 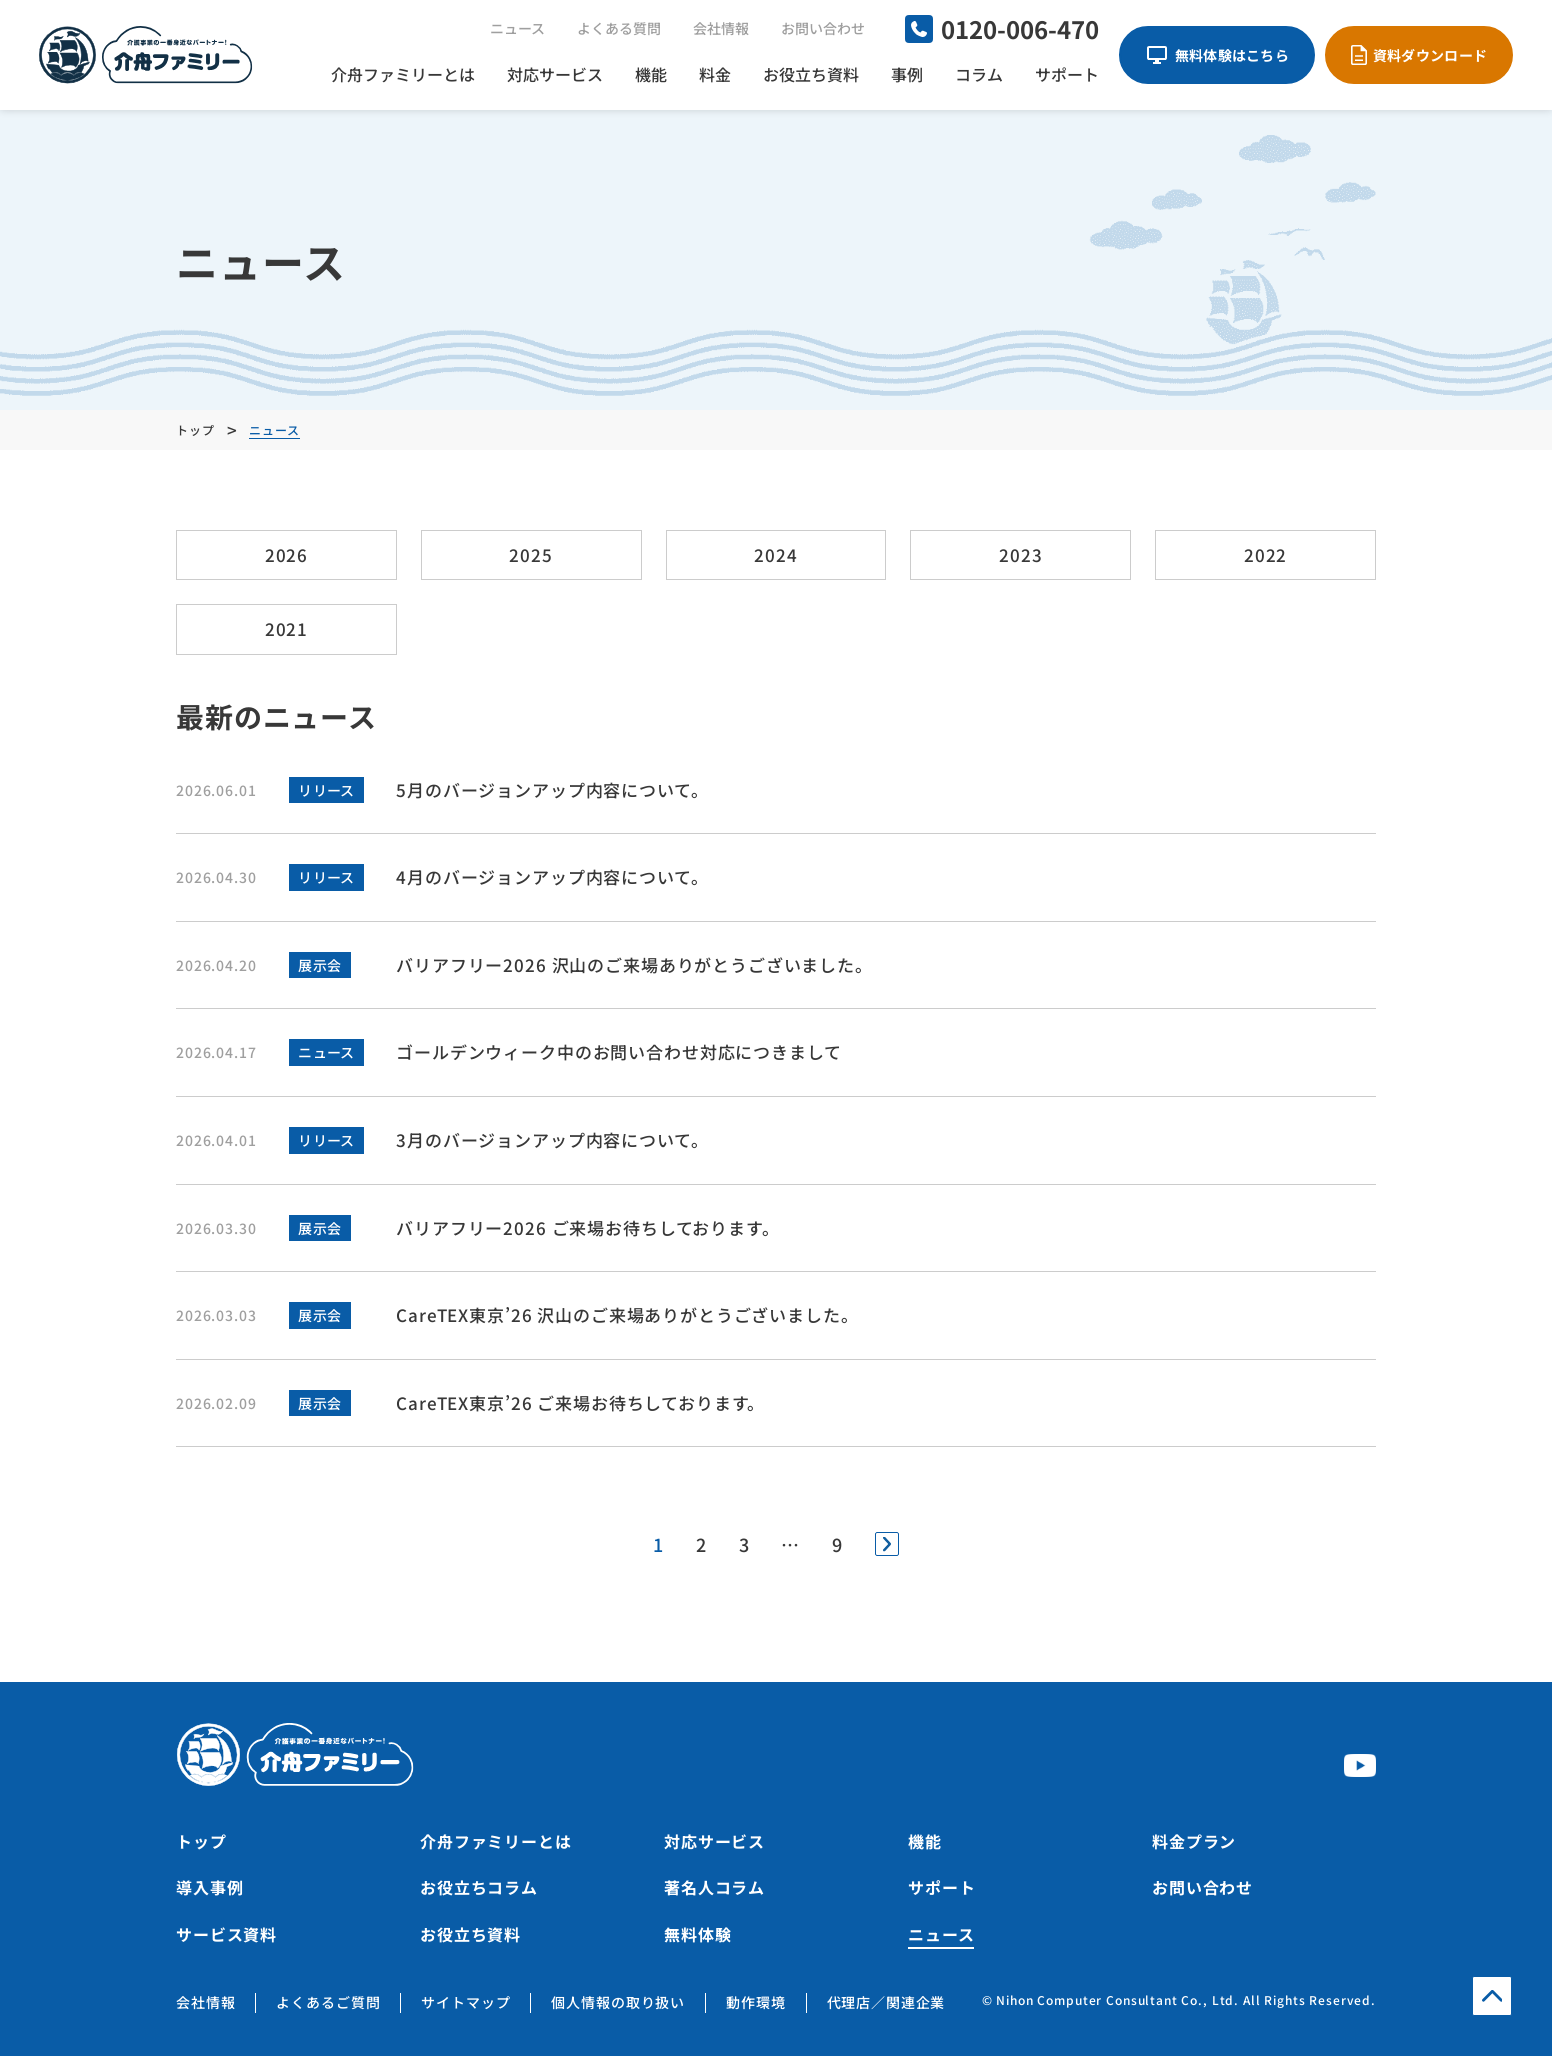 What do you see at coordinates (823, 28) in the screenshot?
I see `お問い合わせ` at bounding box center [823, 28].